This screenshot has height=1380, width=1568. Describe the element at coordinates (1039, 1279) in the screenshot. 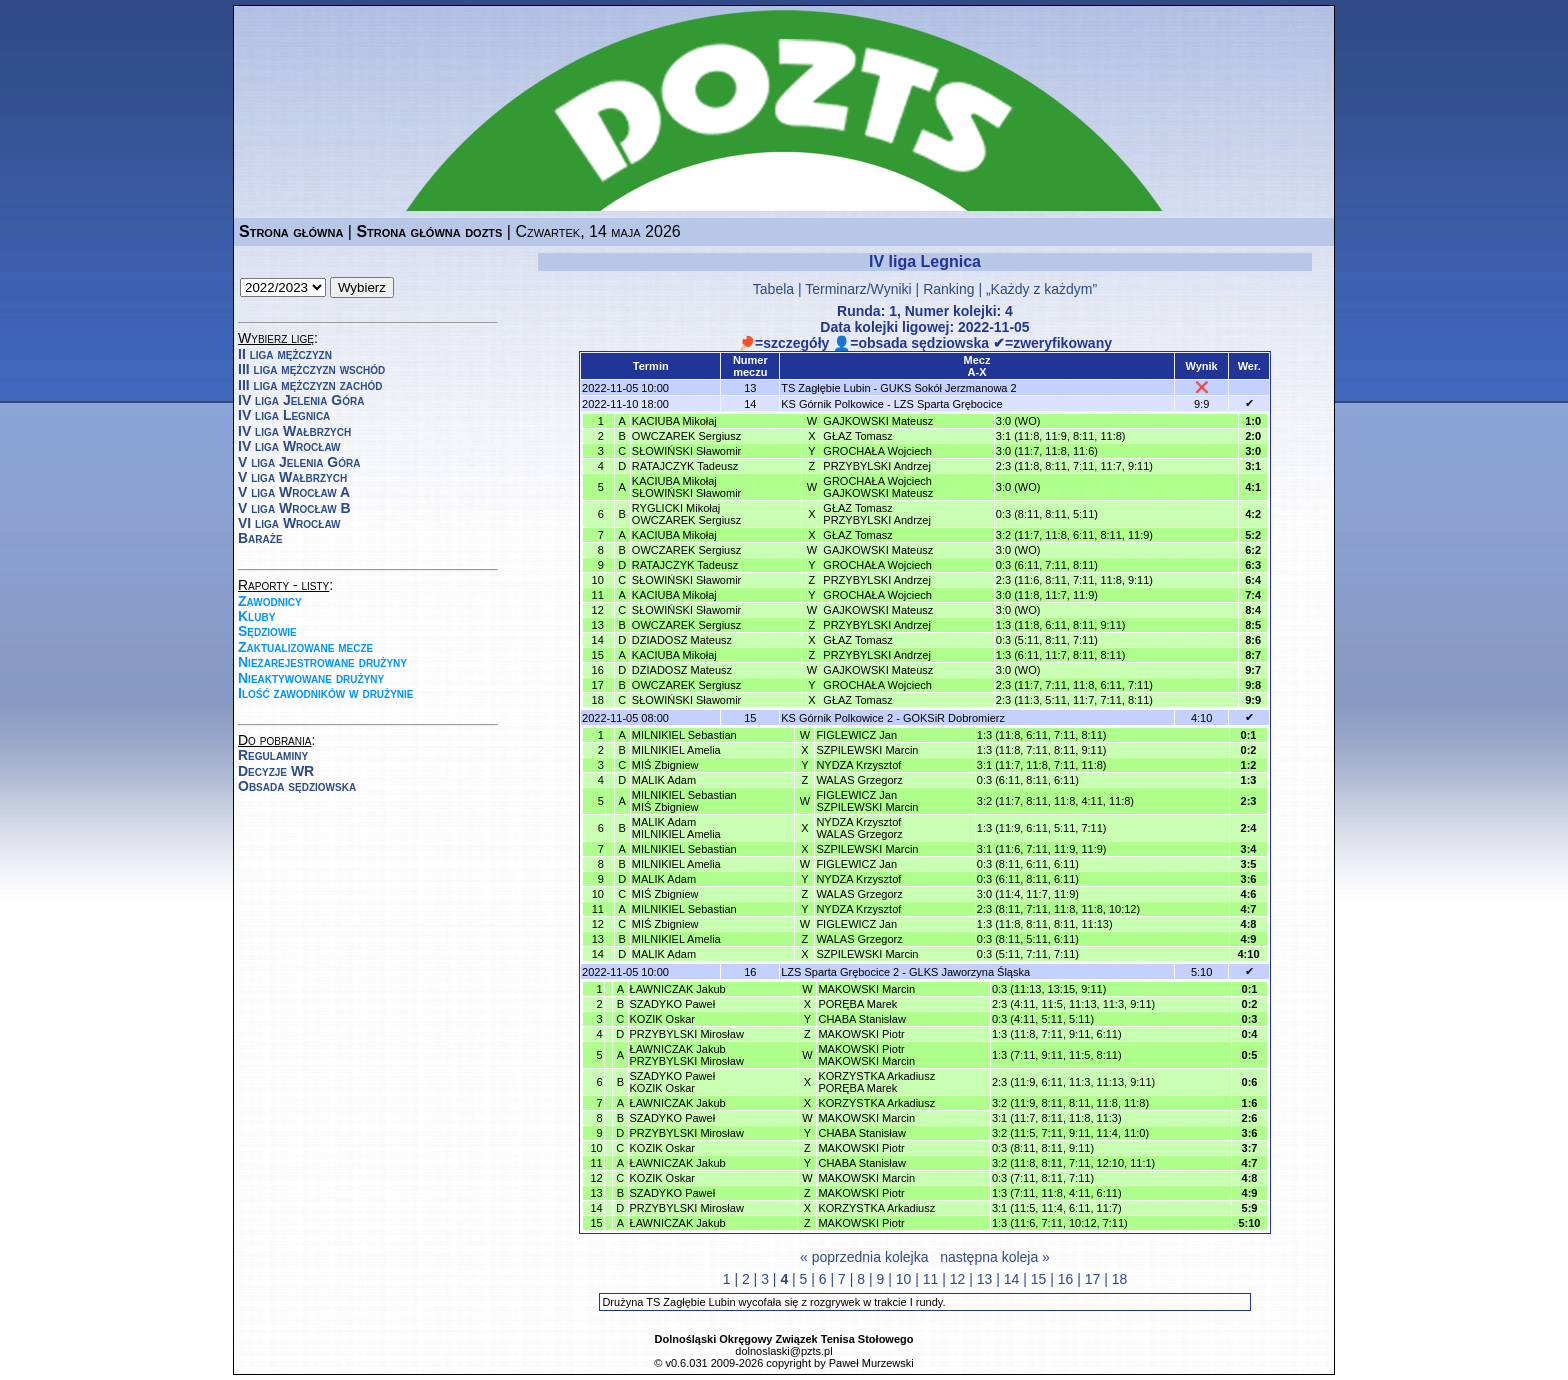

I see `15` at that location.